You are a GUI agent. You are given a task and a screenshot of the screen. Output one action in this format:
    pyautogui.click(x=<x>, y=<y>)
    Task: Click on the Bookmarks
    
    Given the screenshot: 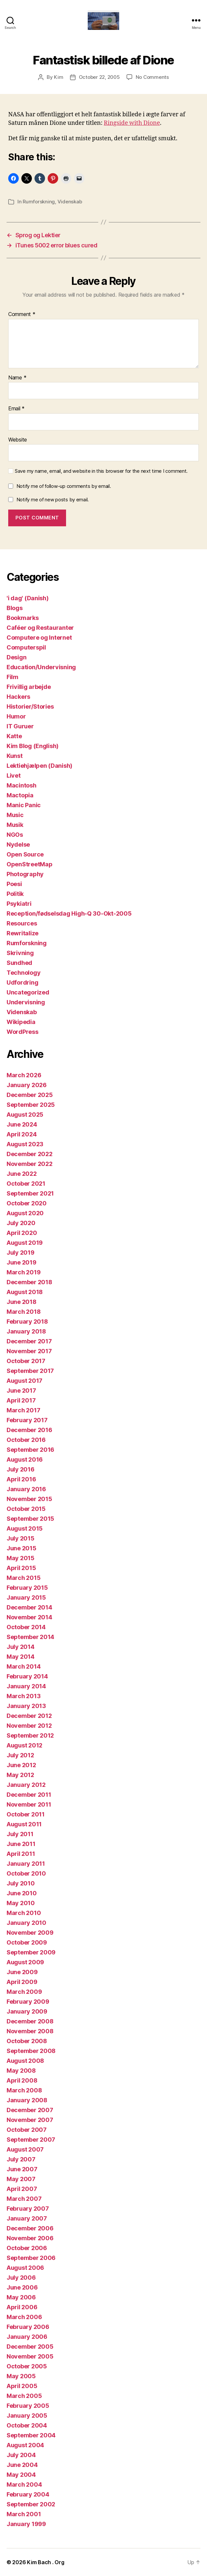 What is the action you would take?
    pyautogui.click(x=23, y=617)
    